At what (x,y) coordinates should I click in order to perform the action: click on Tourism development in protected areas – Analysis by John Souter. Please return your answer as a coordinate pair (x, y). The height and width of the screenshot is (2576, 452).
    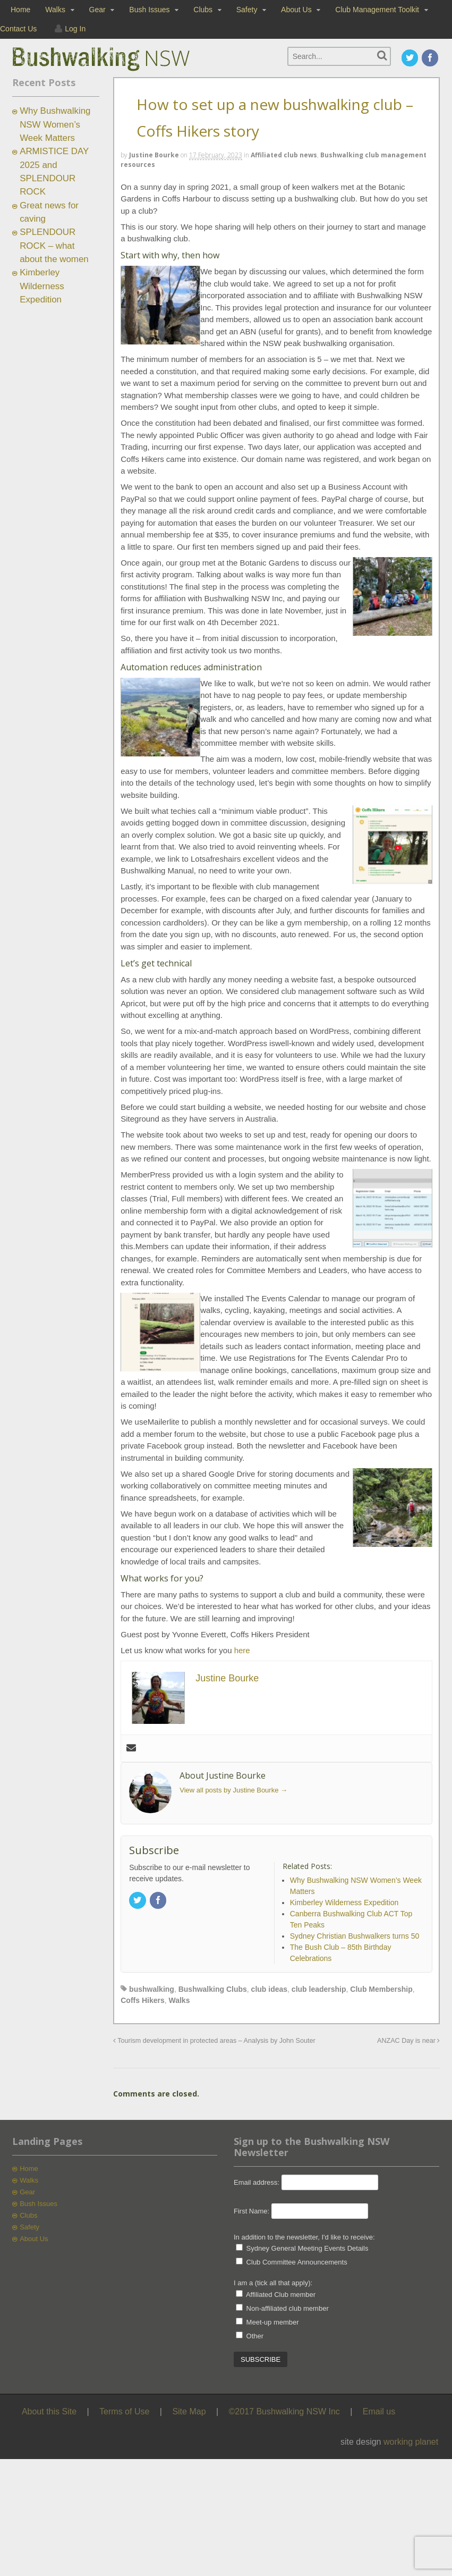
    Looking at the image, I should click on (214, 2040).